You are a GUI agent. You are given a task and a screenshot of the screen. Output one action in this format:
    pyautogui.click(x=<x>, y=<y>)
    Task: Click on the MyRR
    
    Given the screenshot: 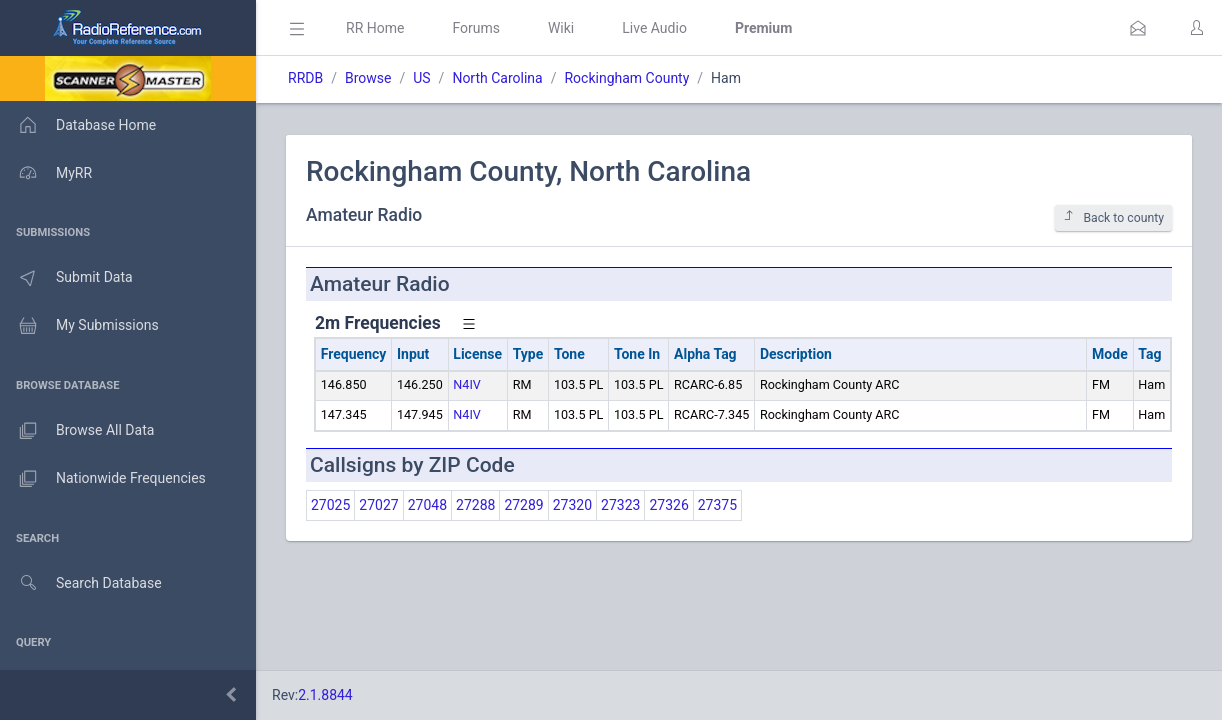 What is the action you would take?
    pyautogui.click(x=46, y=173)
    